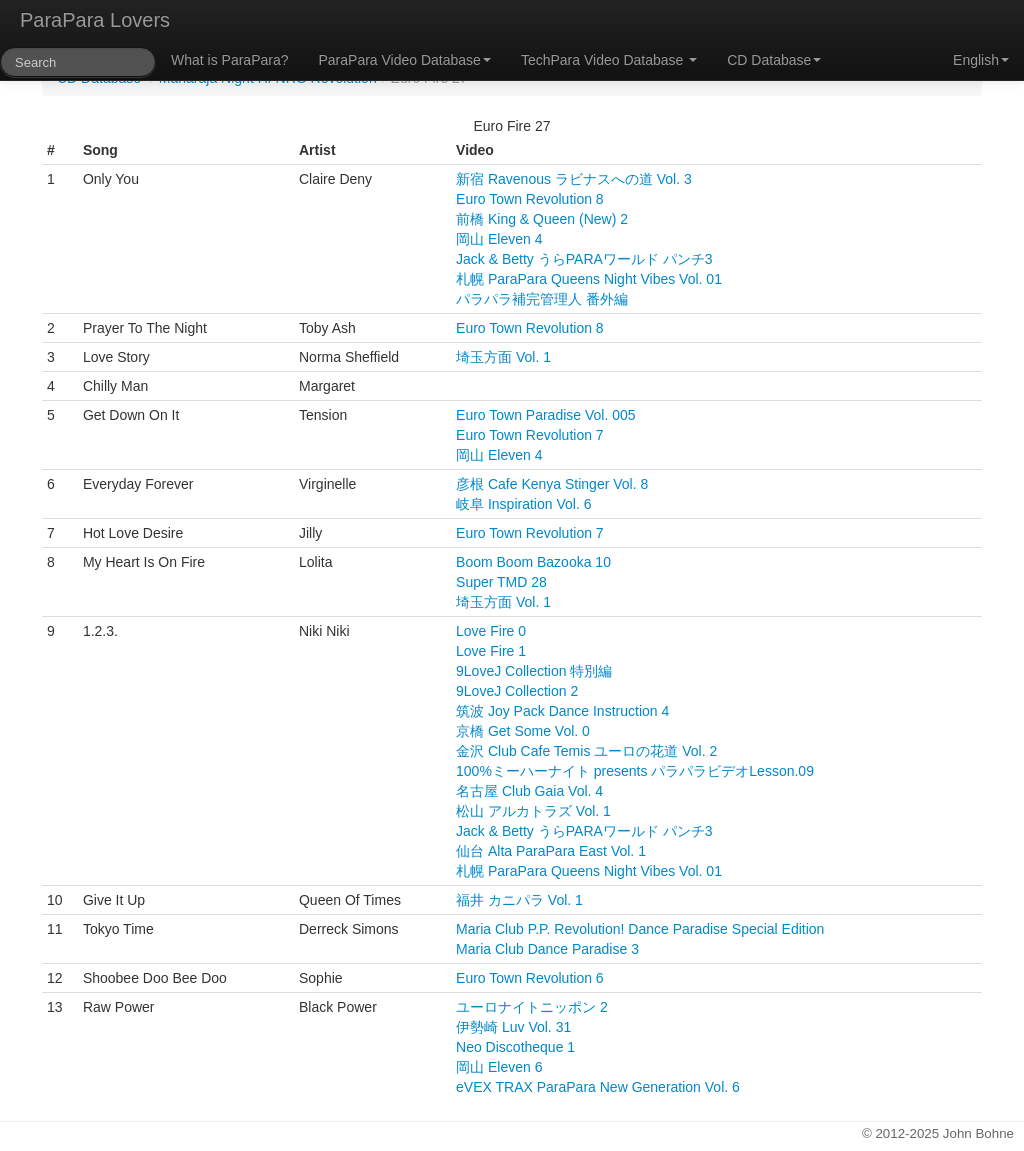  Describe the element at coordinates (491, 651) in the screenshot. I see `Love Fire 1` at that location.